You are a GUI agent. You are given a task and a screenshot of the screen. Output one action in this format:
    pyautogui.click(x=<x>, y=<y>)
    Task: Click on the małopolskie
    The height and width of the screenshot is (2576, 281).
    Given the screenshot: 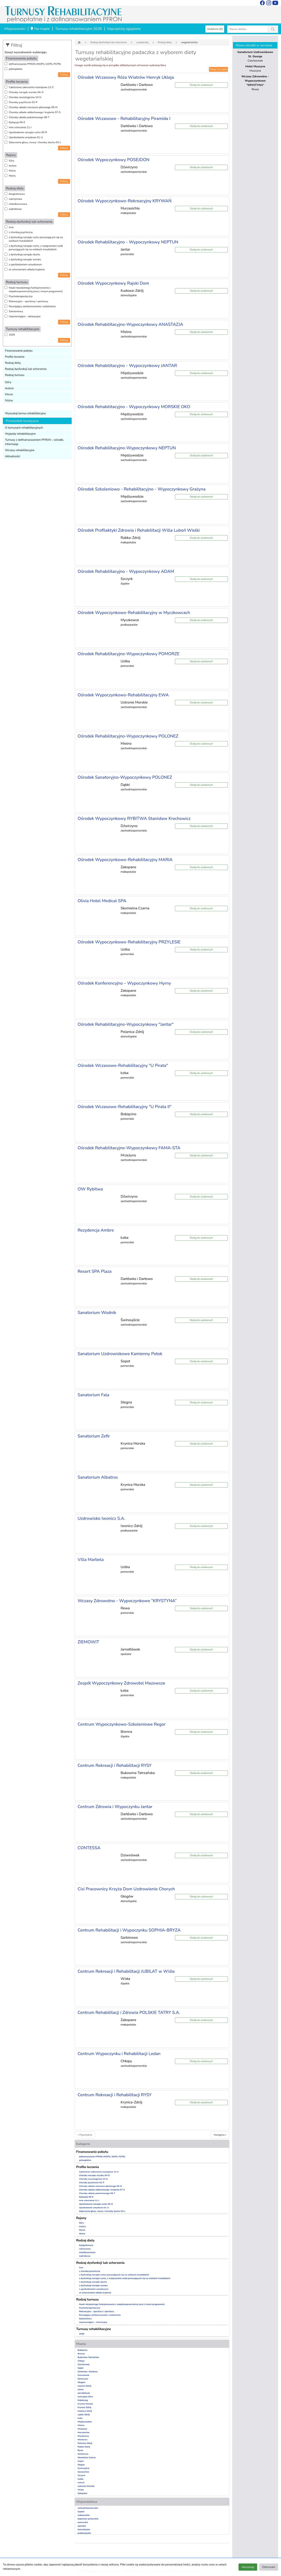 What is the action you would take?
    pyautogui.click(x=84, y=2515)
    